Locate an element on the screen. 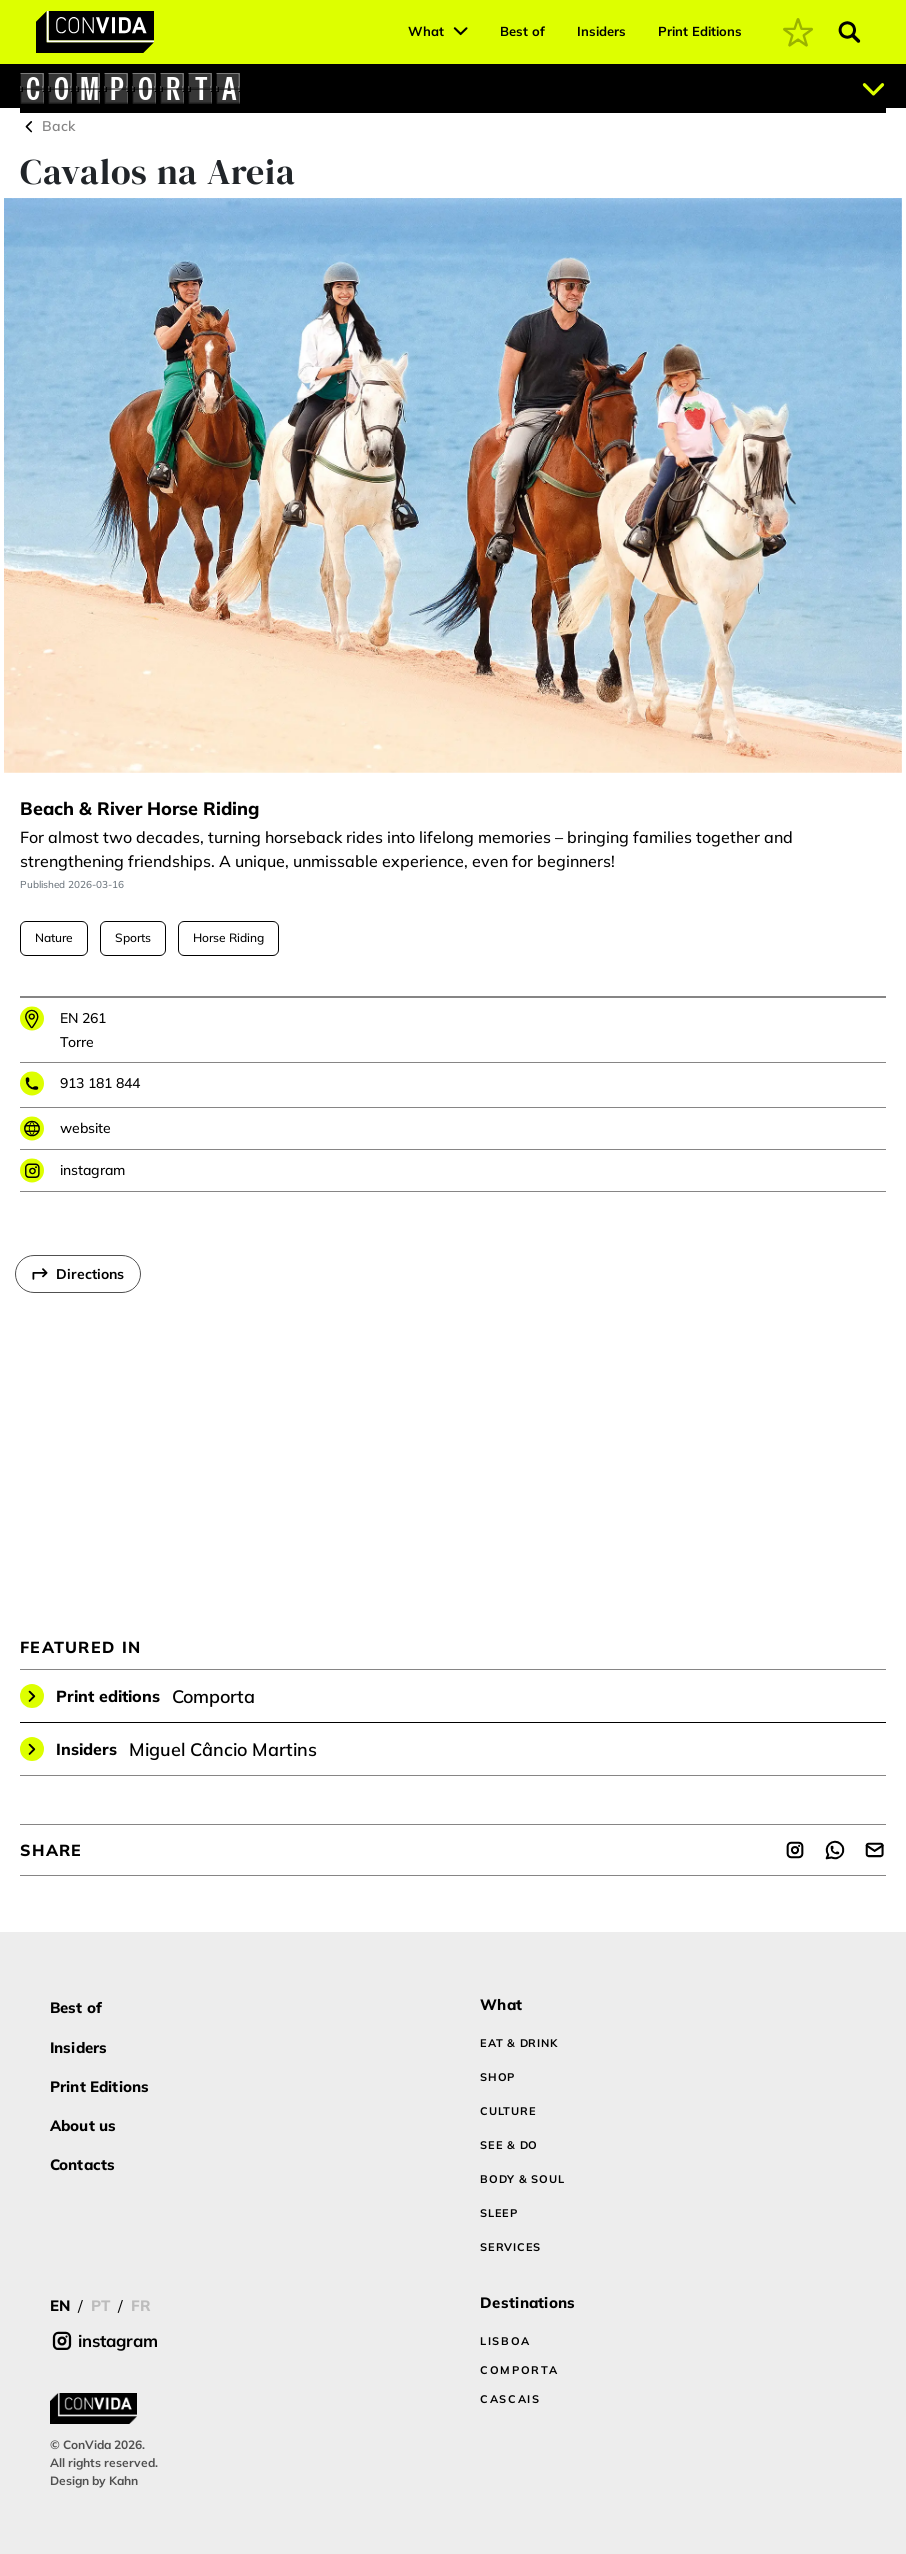 This screenshot has height=2554, width=906. Back is located at coordinates (47, 127).